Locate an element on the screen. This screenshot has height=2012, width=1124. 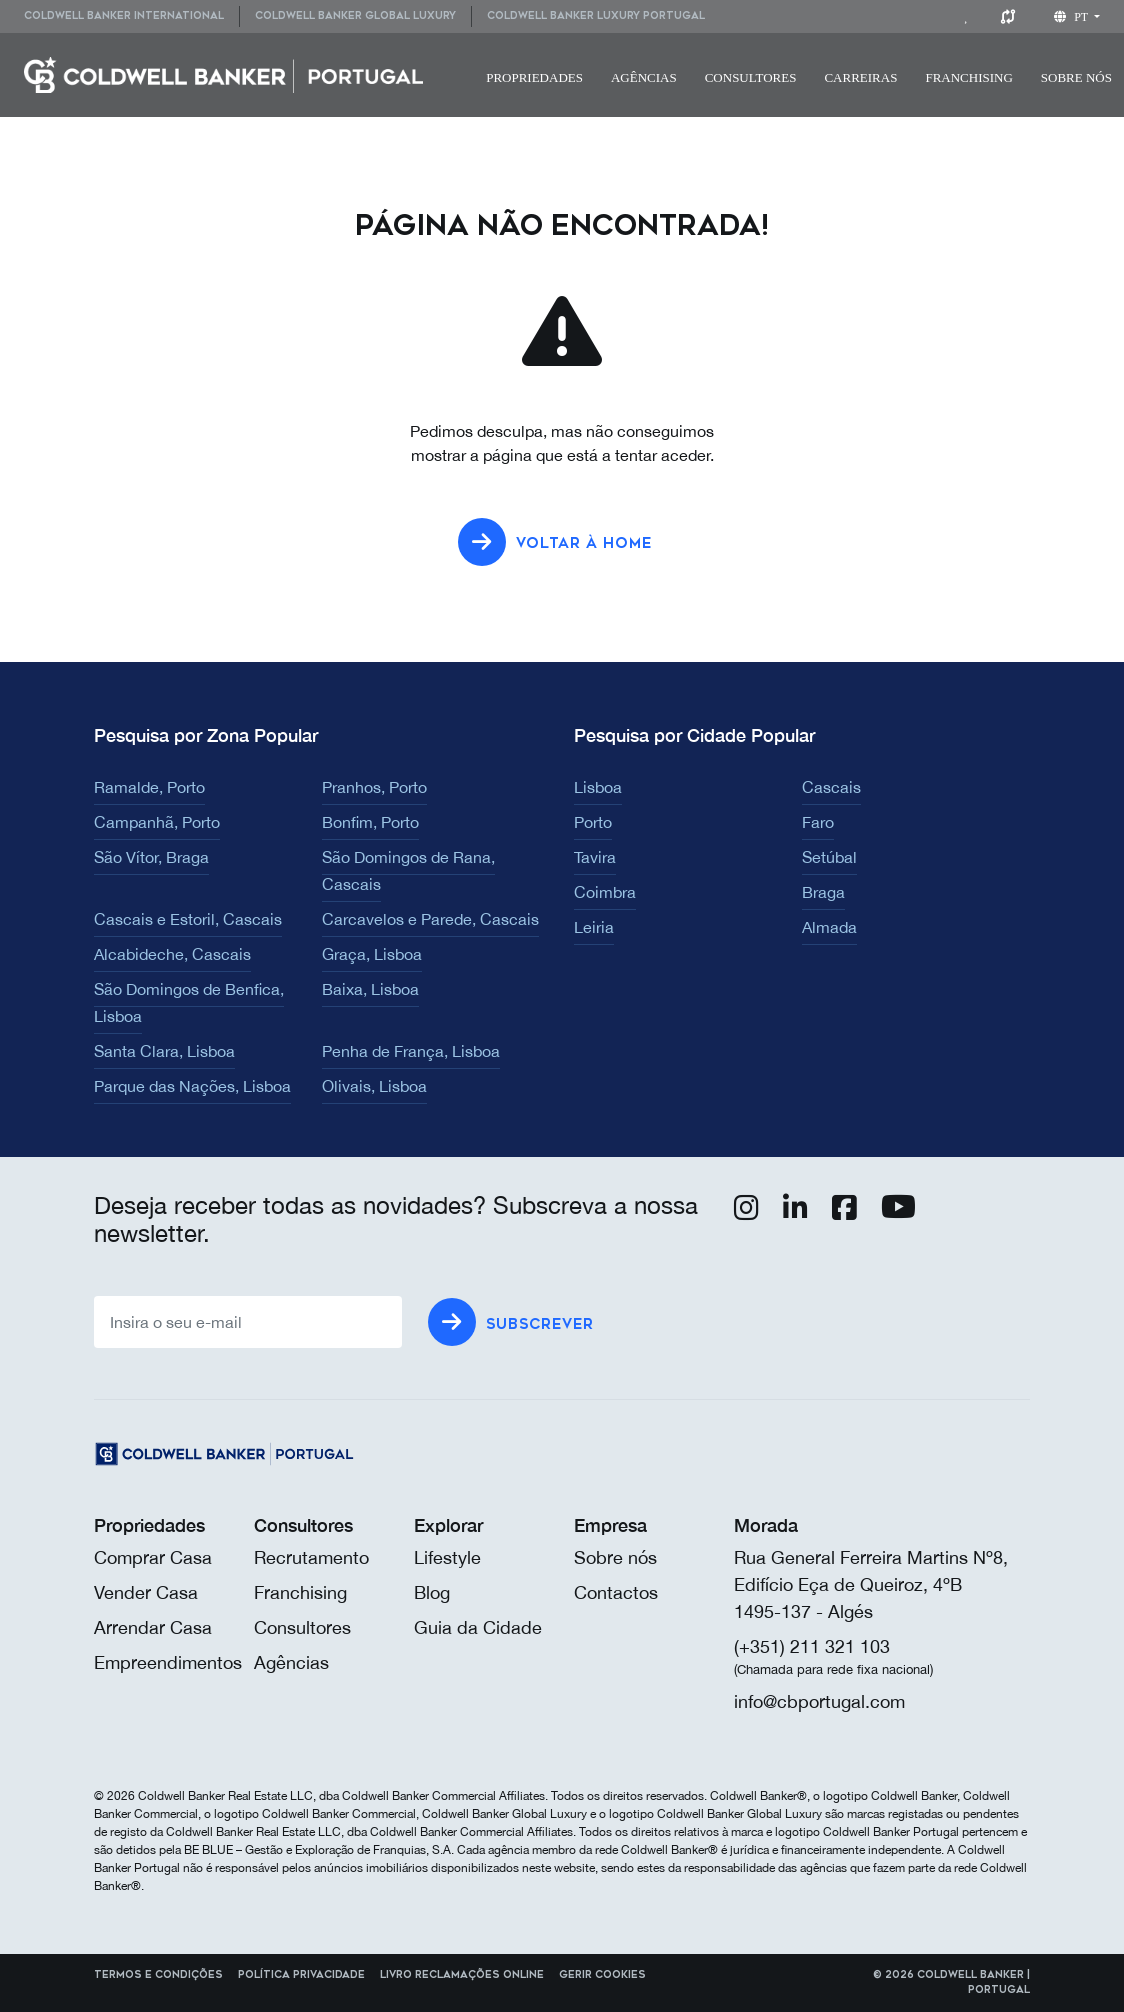
Arrendar Casa is located at coordinates (153, 1627).